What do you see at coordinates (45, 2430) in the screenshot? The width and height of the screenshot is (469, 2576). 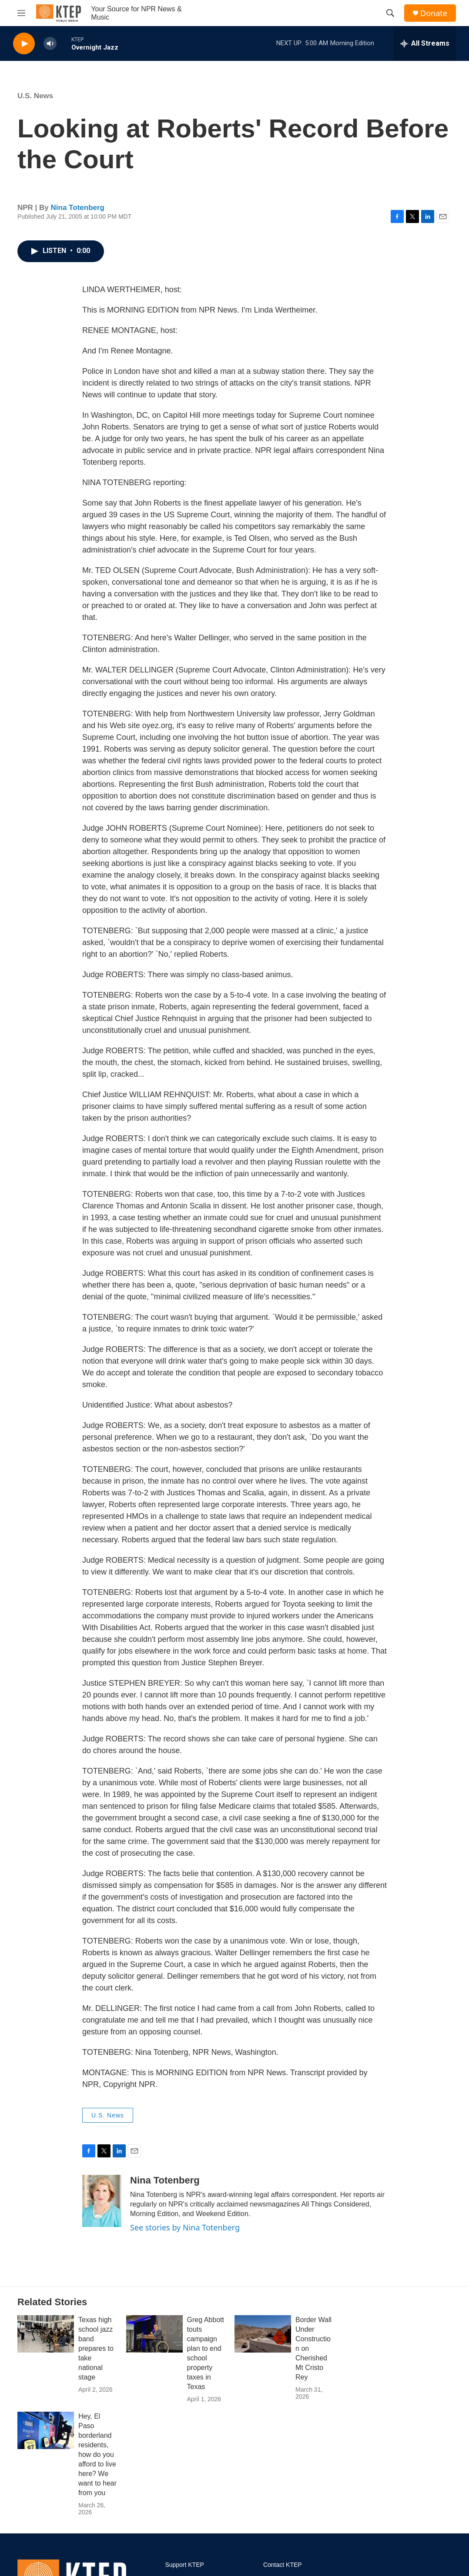 I see `[Hey, El Paso borderland residents, how do you afford to live here? We want to hear from you]` at bounding box center [45, 2430].